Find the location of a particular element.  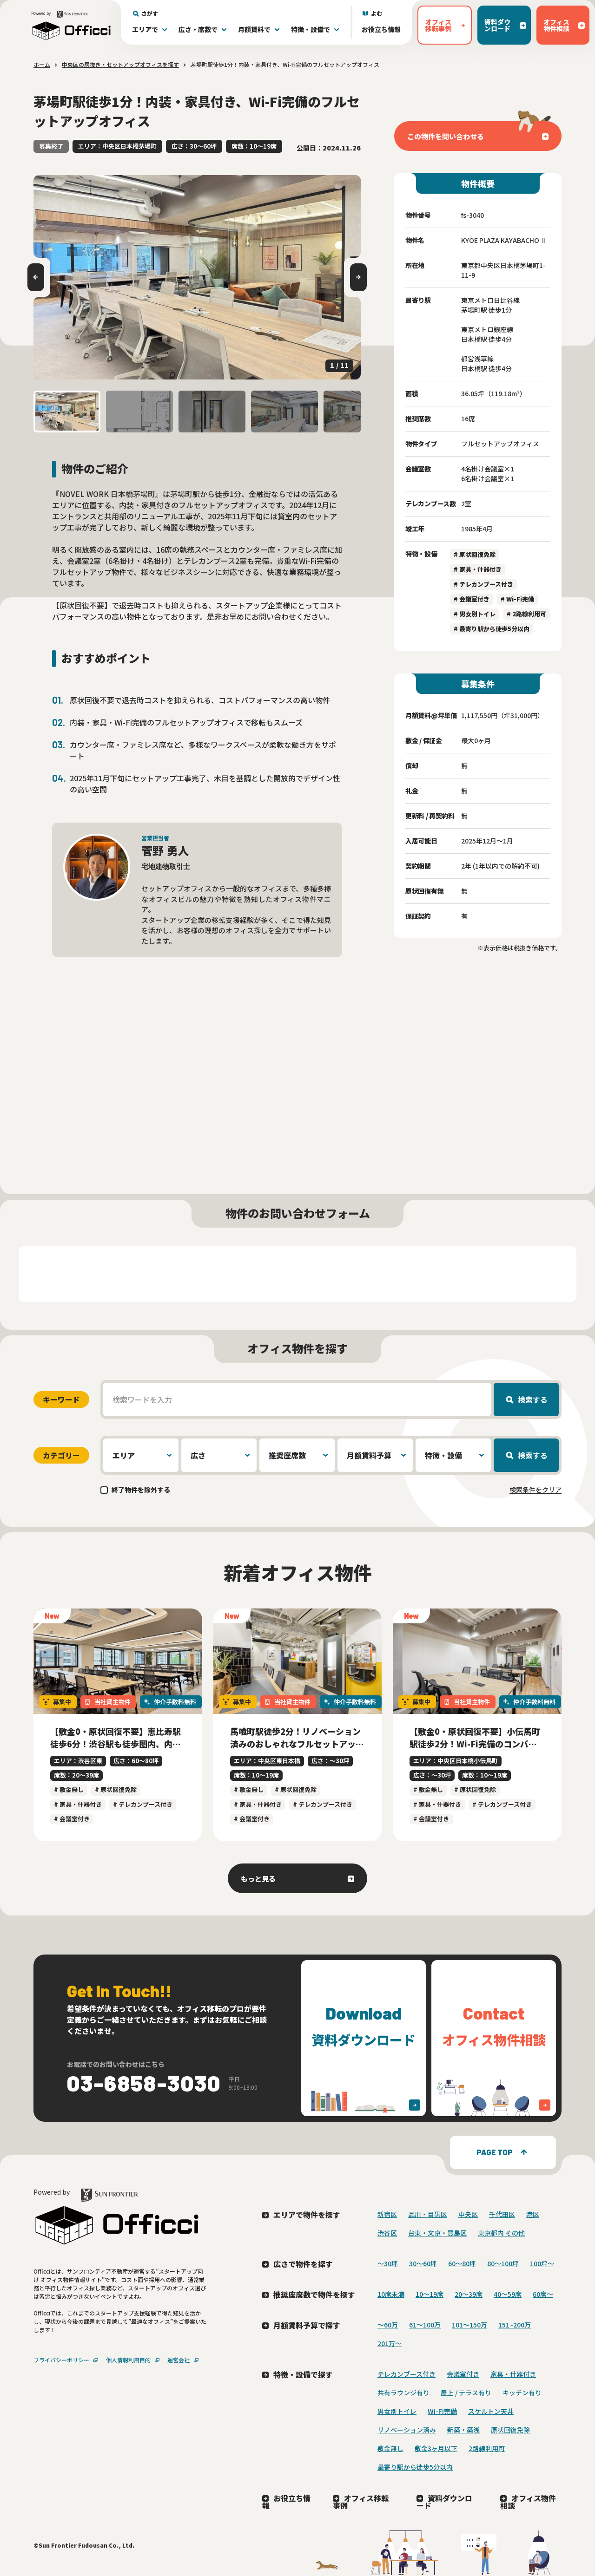

中央区 is located at coordinates (468, 2214).